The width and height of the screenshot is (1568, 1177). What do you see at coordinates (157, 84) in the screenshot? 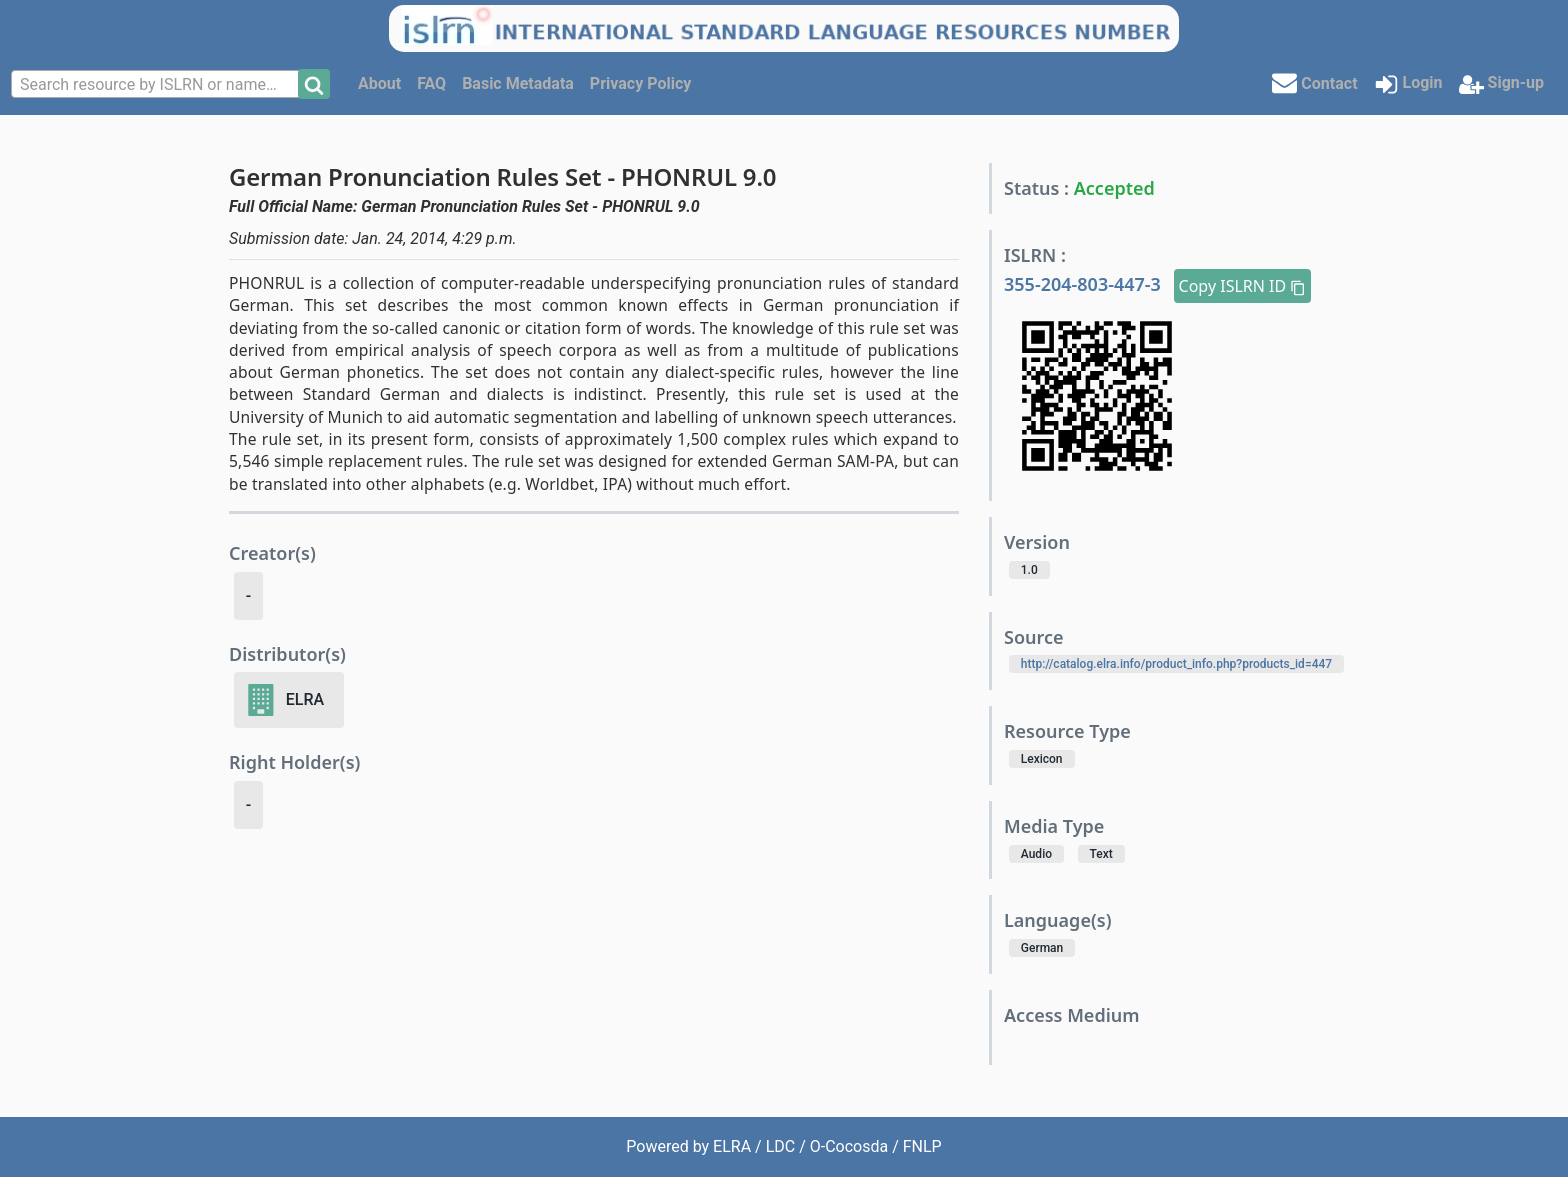
I see `[combobox]` at bounding box center [157, 84].